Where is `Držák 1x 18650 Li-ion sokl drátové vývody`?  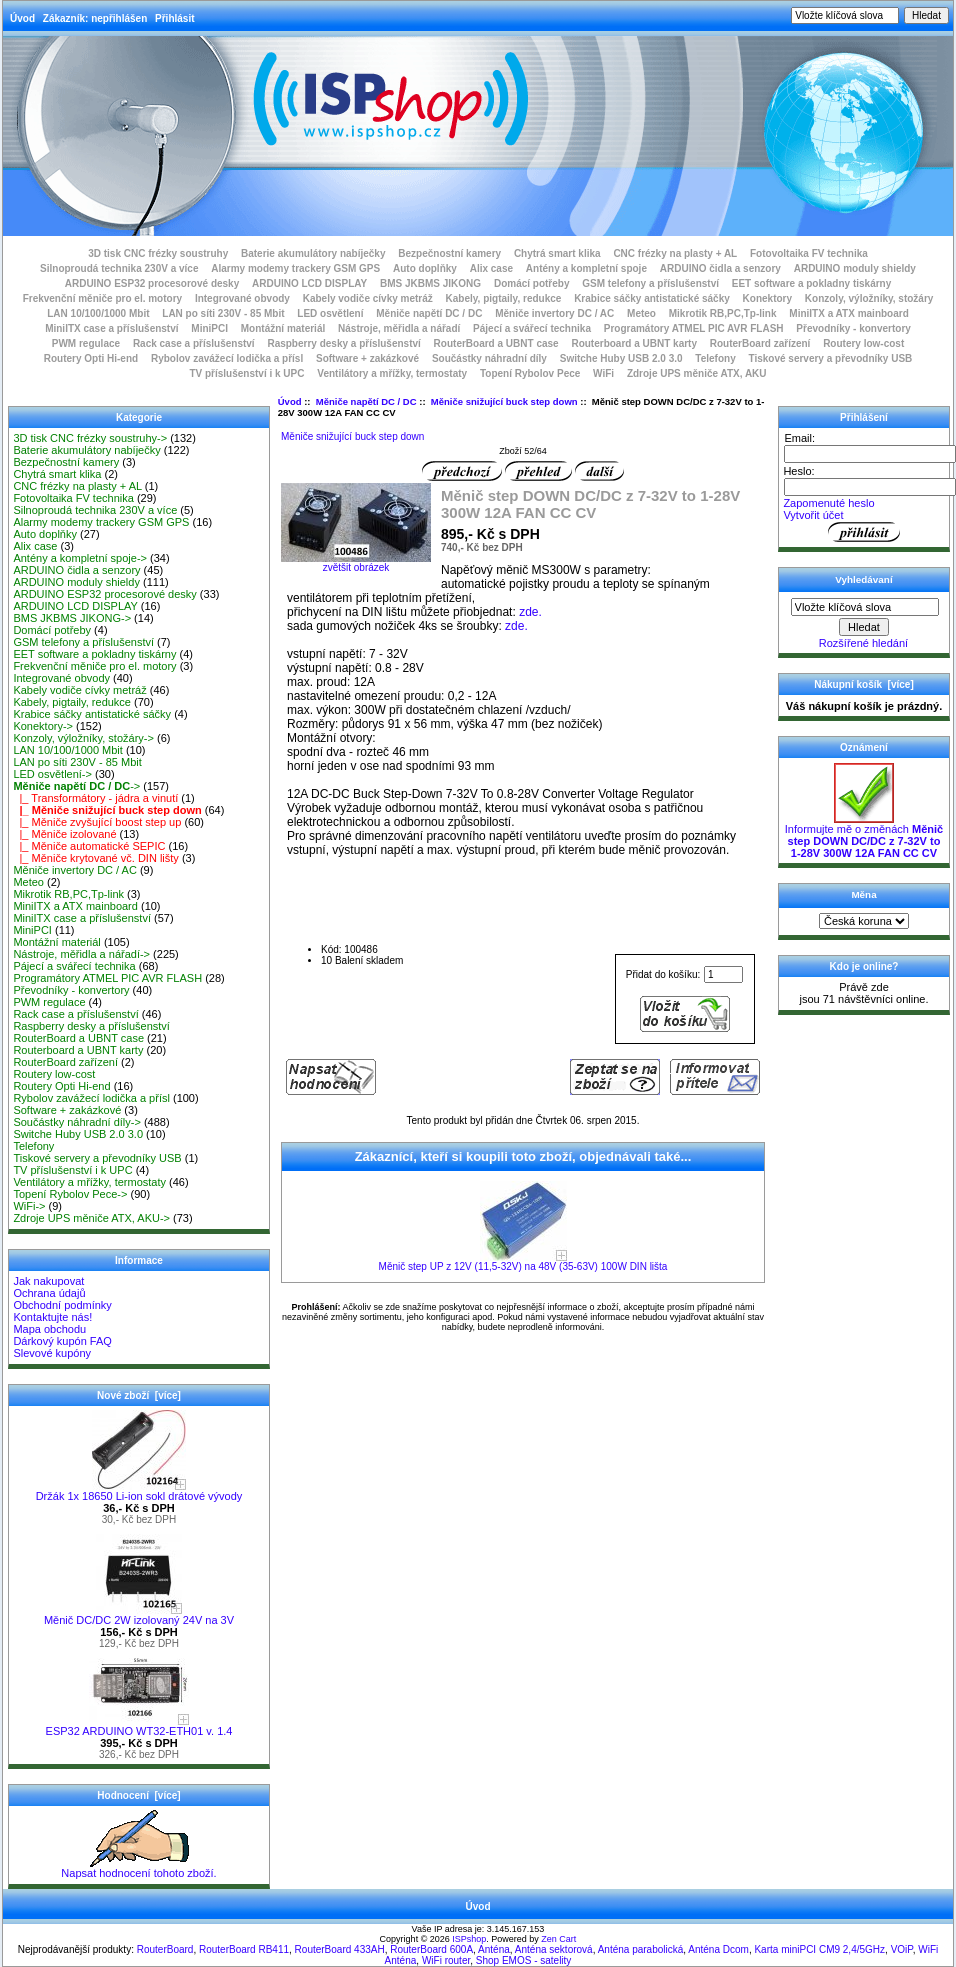
Držák 1x 18650 Li-ion sokl drátové vývody is located at coordinates (139, 1491).